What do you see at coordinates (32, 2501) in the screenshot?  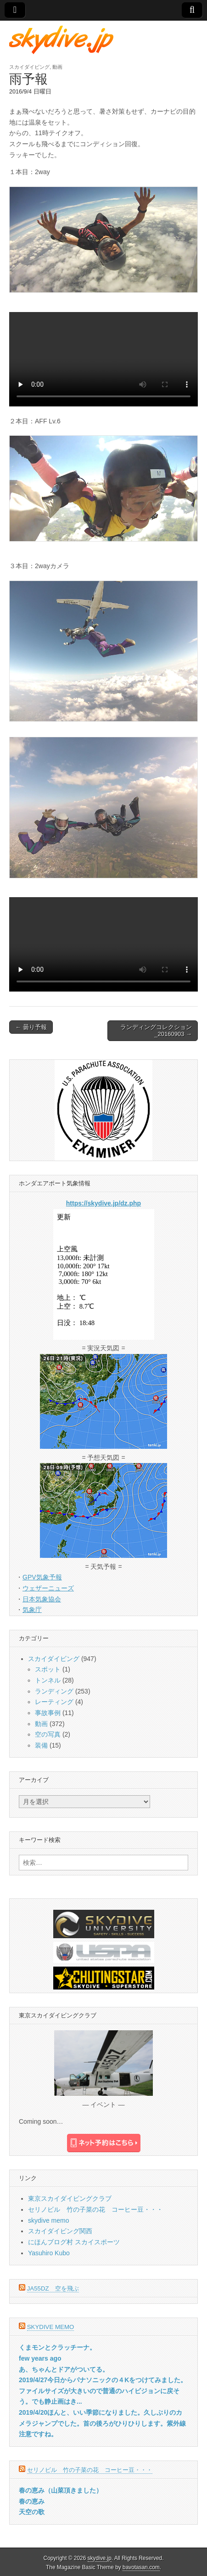 I see `春の恵み` at bounding box center [32, 2501].